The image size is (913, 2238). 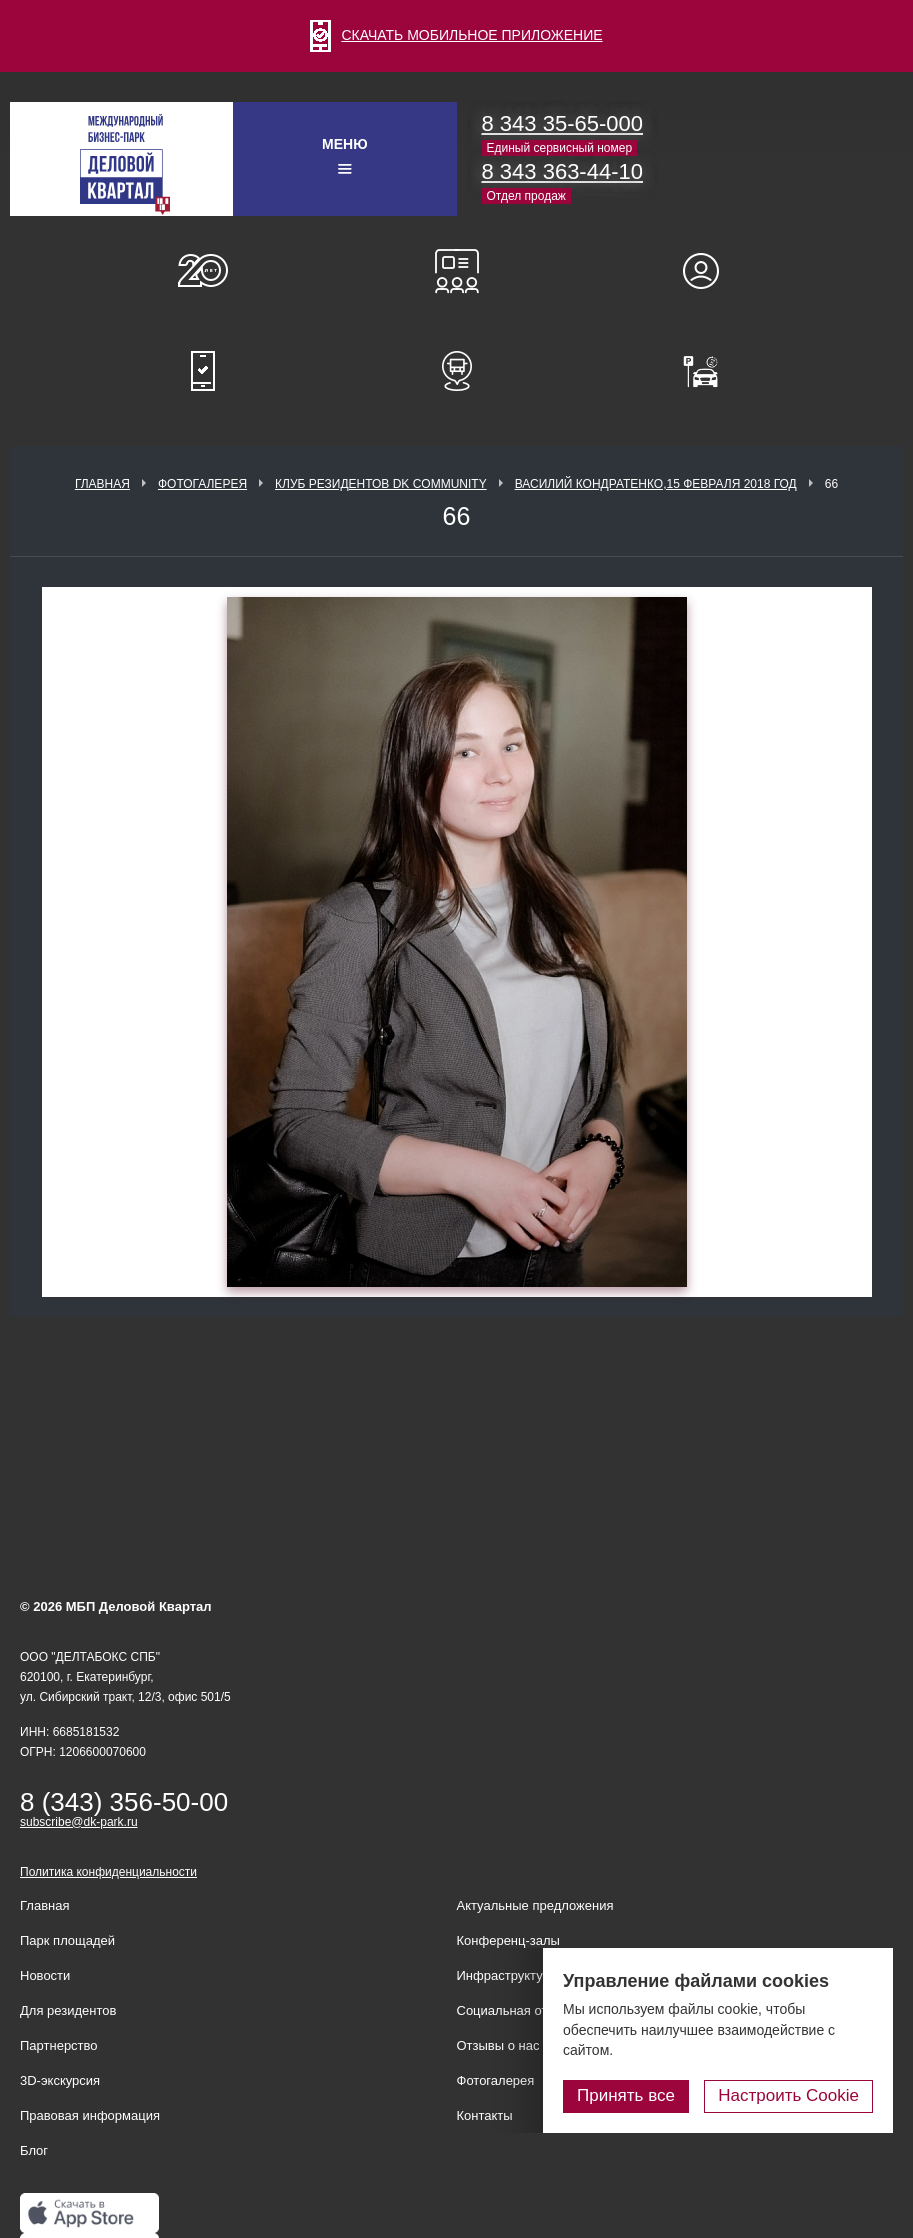 I want to click on Блог, so click(x=34, y=2150).